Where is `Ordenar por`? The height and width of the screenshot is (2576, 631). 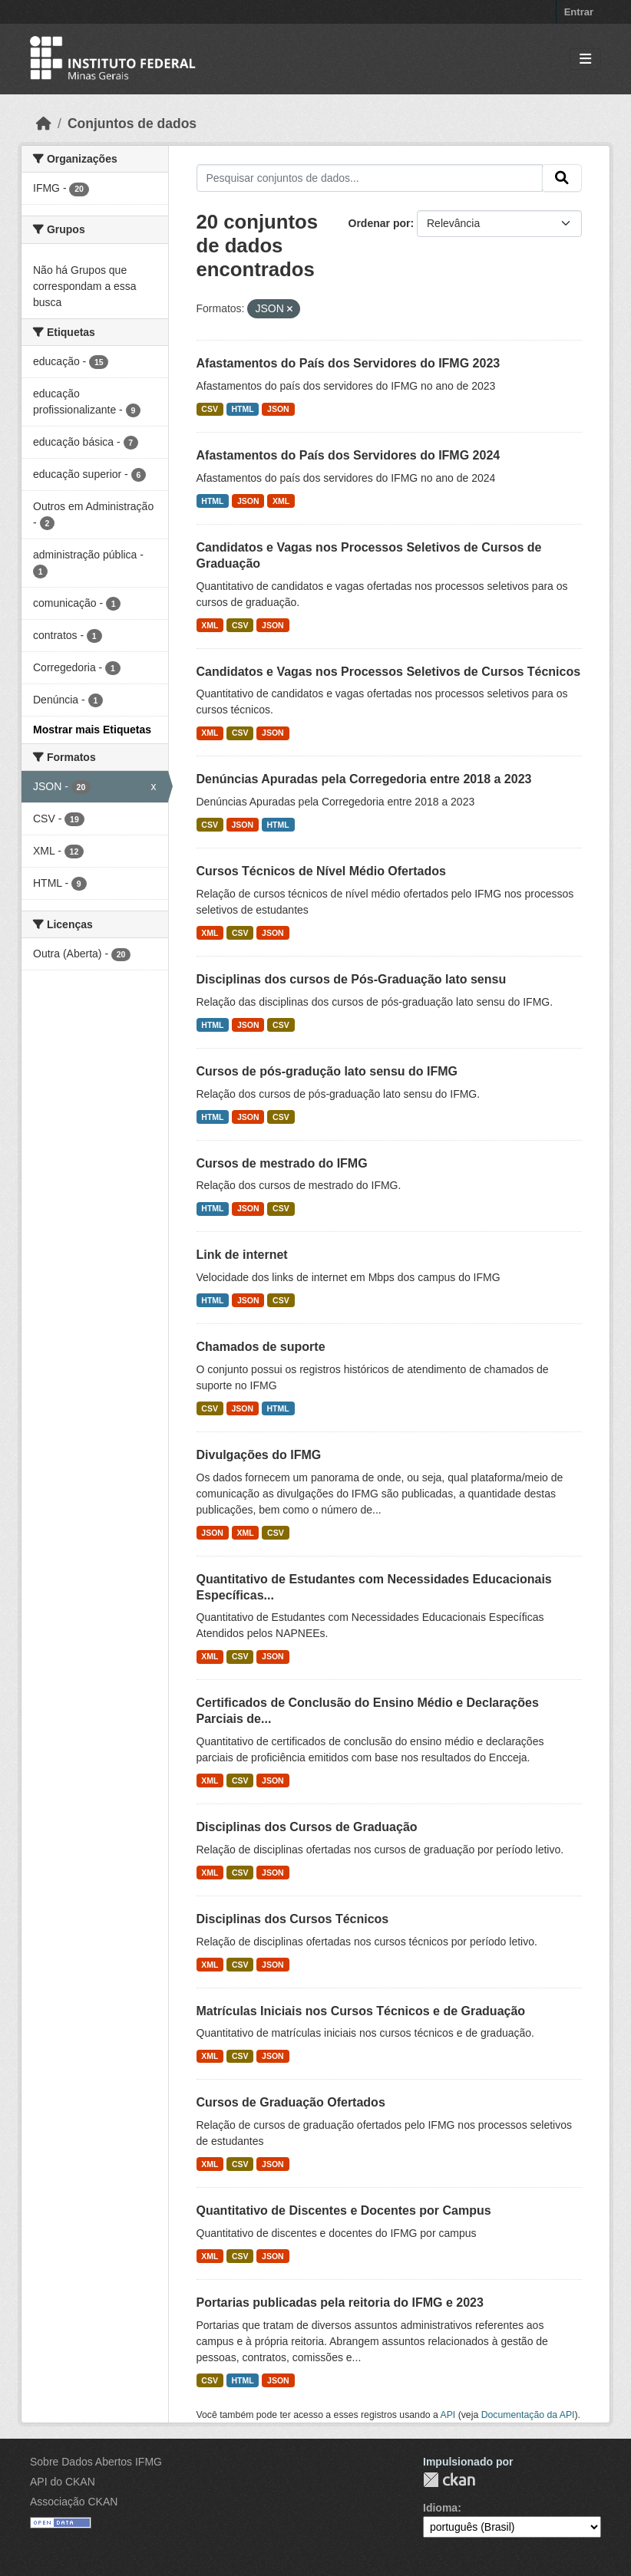
Ordenar por is located at coordinates (380, 223).